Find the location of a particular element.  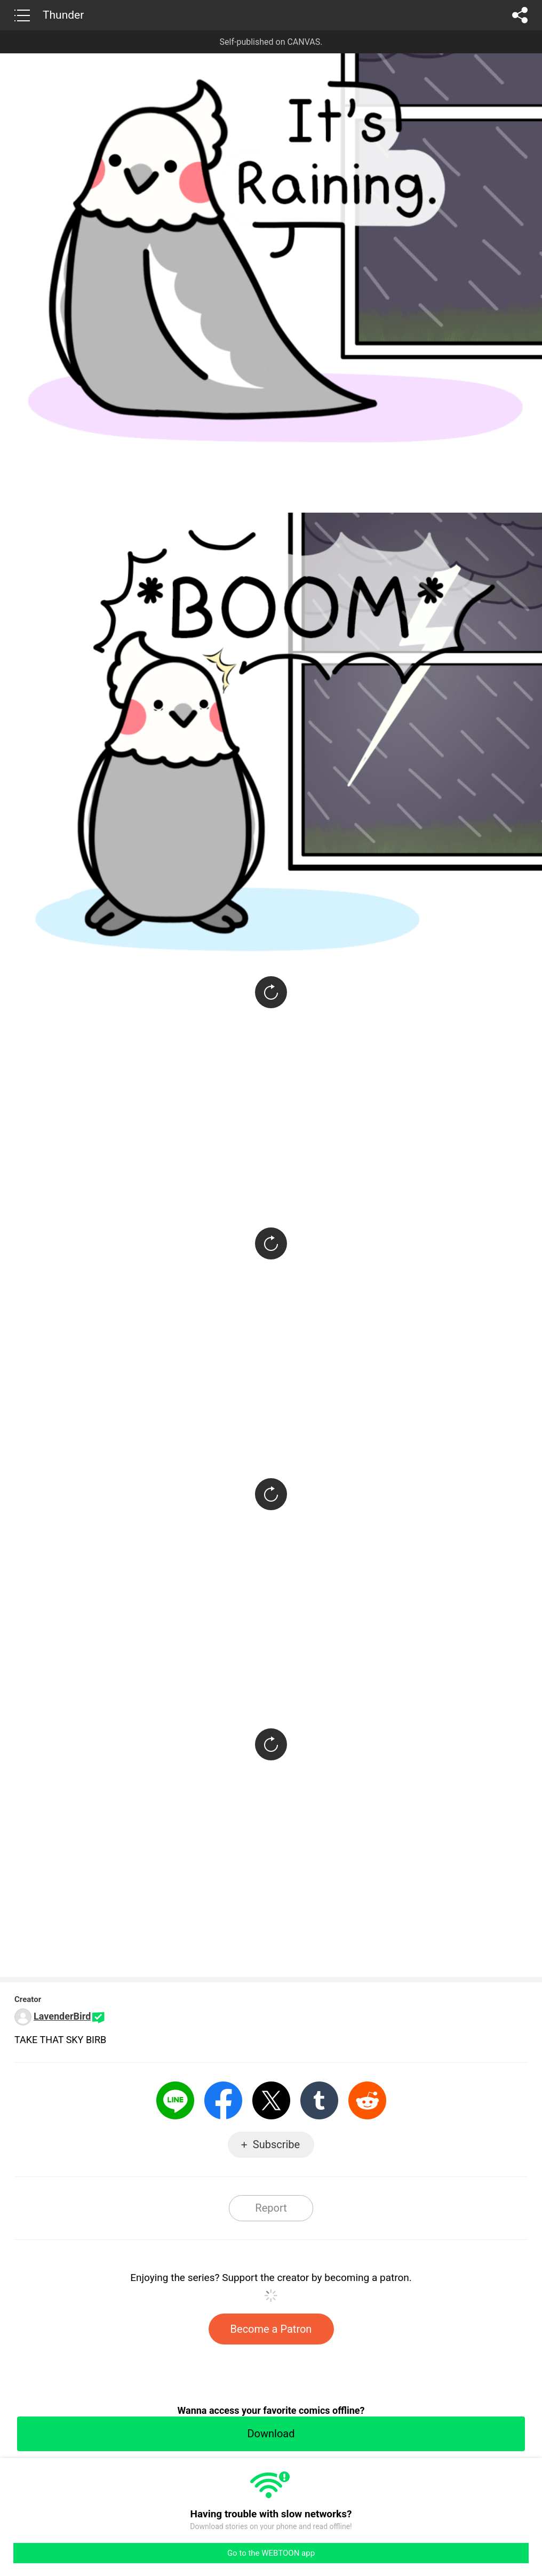

Go to the WEBTOON app is located at coordinates (271, 2553).